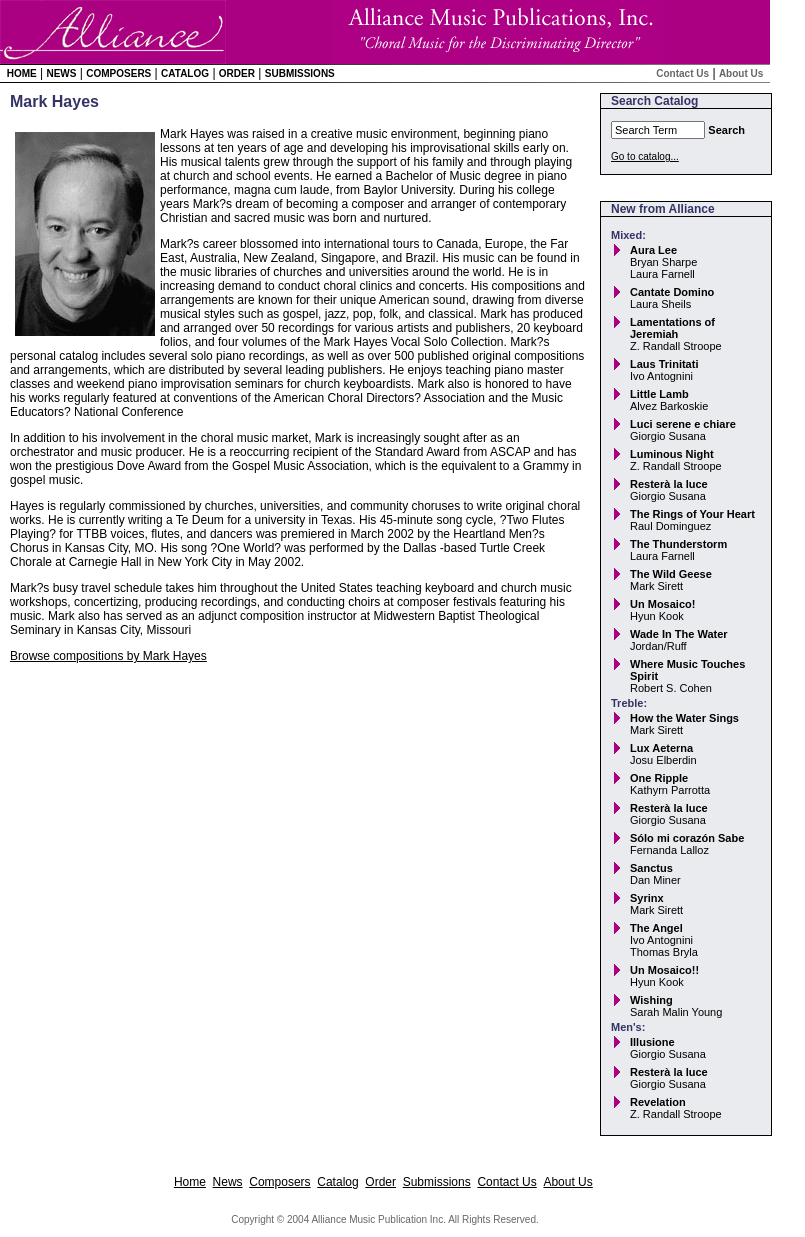 The height and width of the screenshot is (1237, 805). What do you see at coordinates (684, 718) in the screenshot?
I see `How the Water Sings` at bounding box center [684, 718].